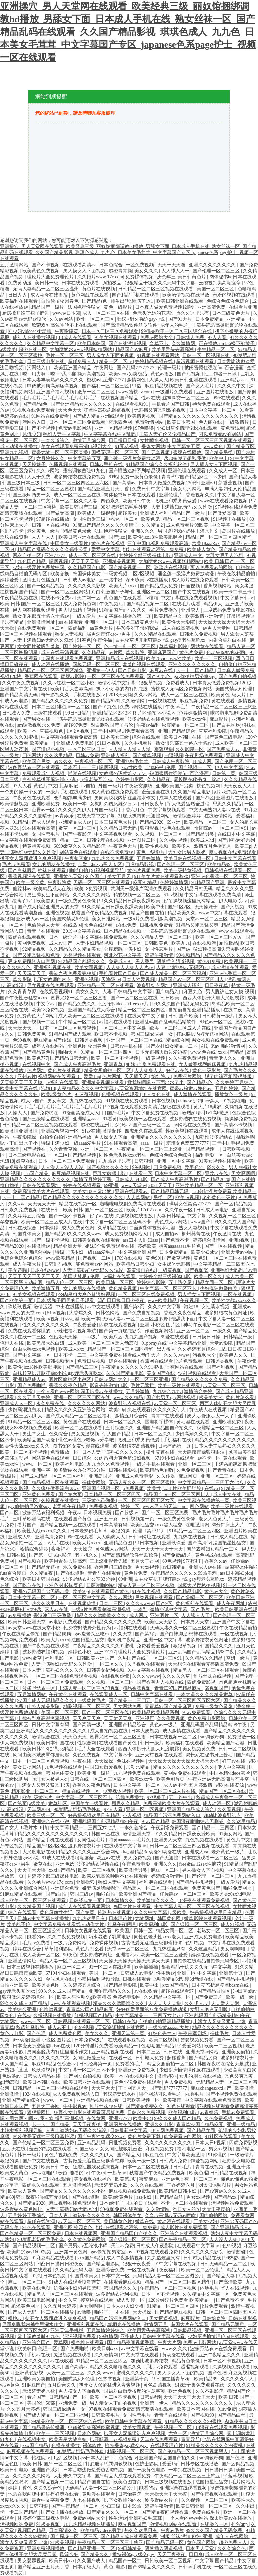 This screenshot has width=258, height=2576. I want to click on 神马午夜嘿嘿, so click(122, 1924).